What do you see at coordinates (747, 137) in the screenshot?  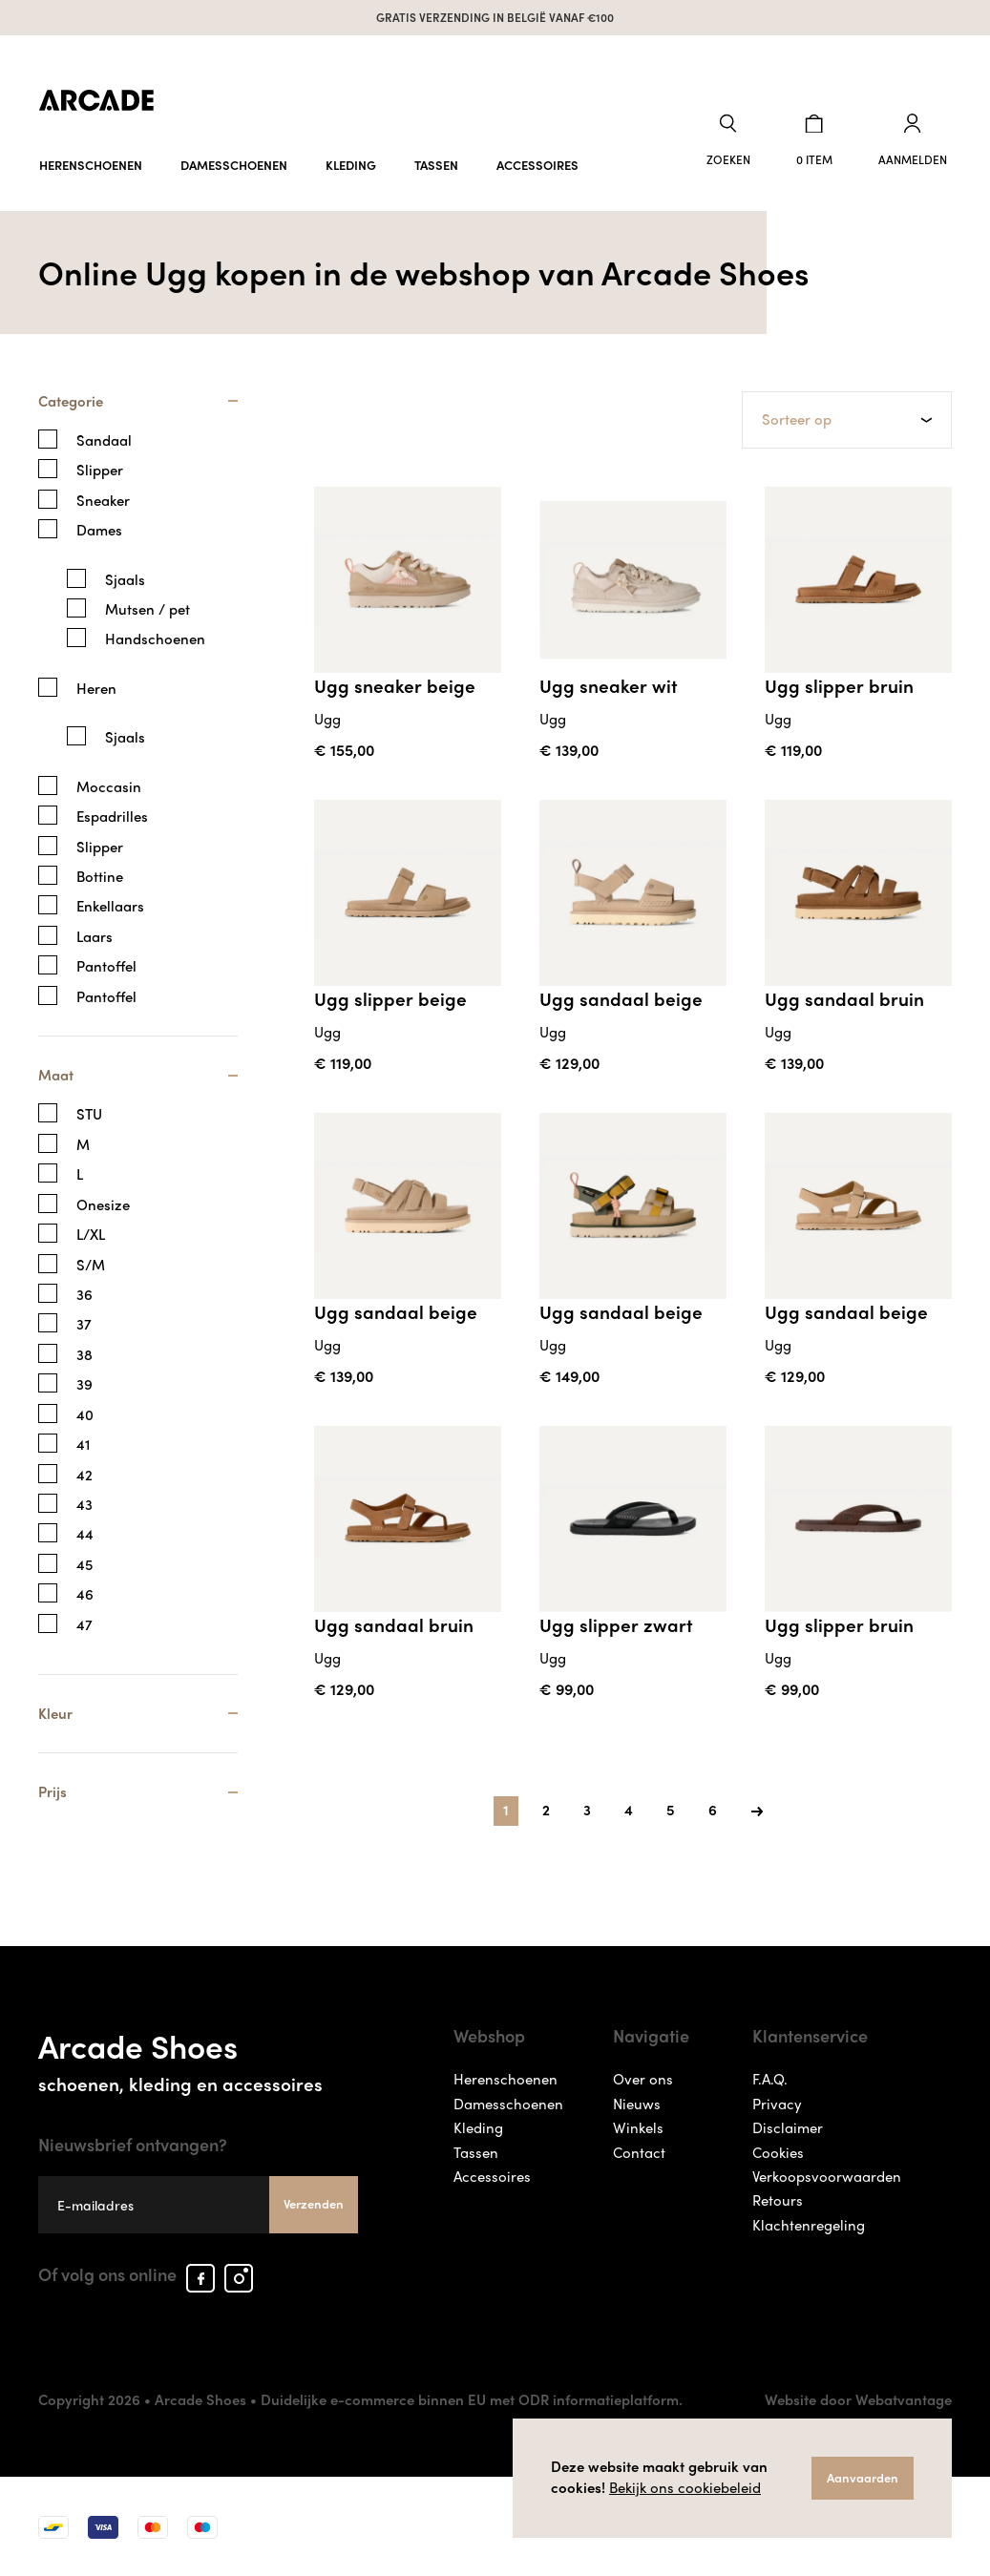 I see `[button]` at bounding box center [747, 137].